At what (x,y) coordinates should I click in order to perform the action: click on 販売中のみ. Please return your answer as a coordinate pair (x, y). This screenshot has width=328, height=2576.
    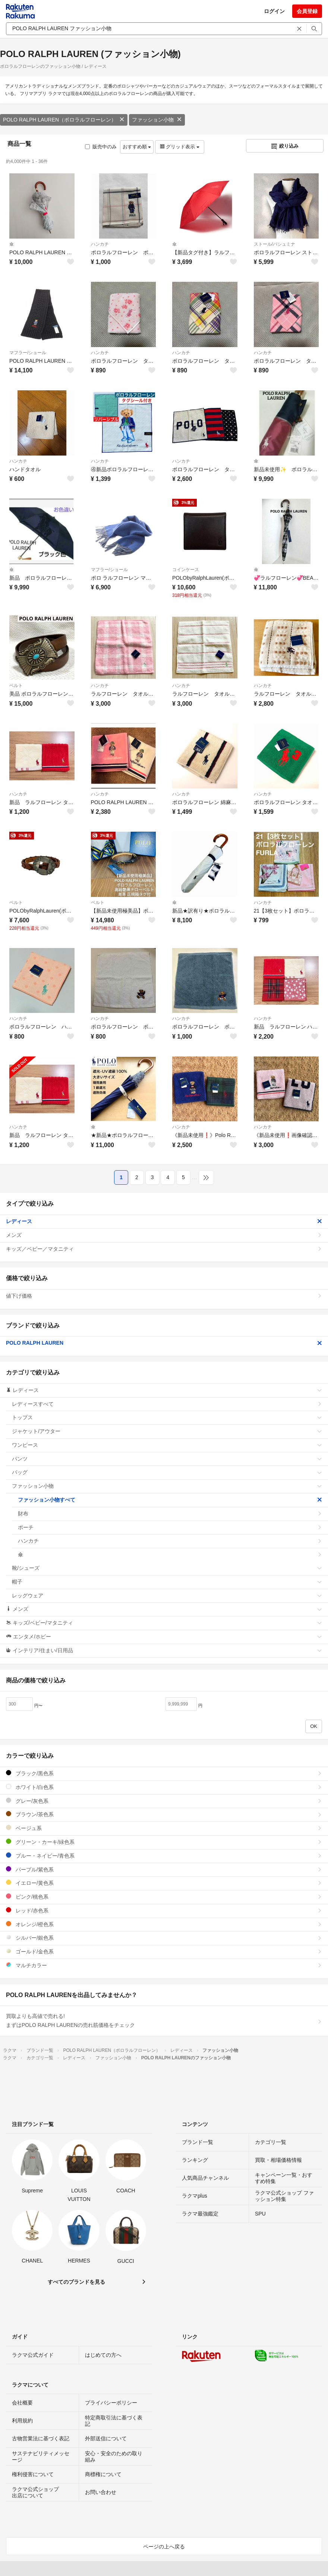
    Looking at the image, I should click on (101, 146).